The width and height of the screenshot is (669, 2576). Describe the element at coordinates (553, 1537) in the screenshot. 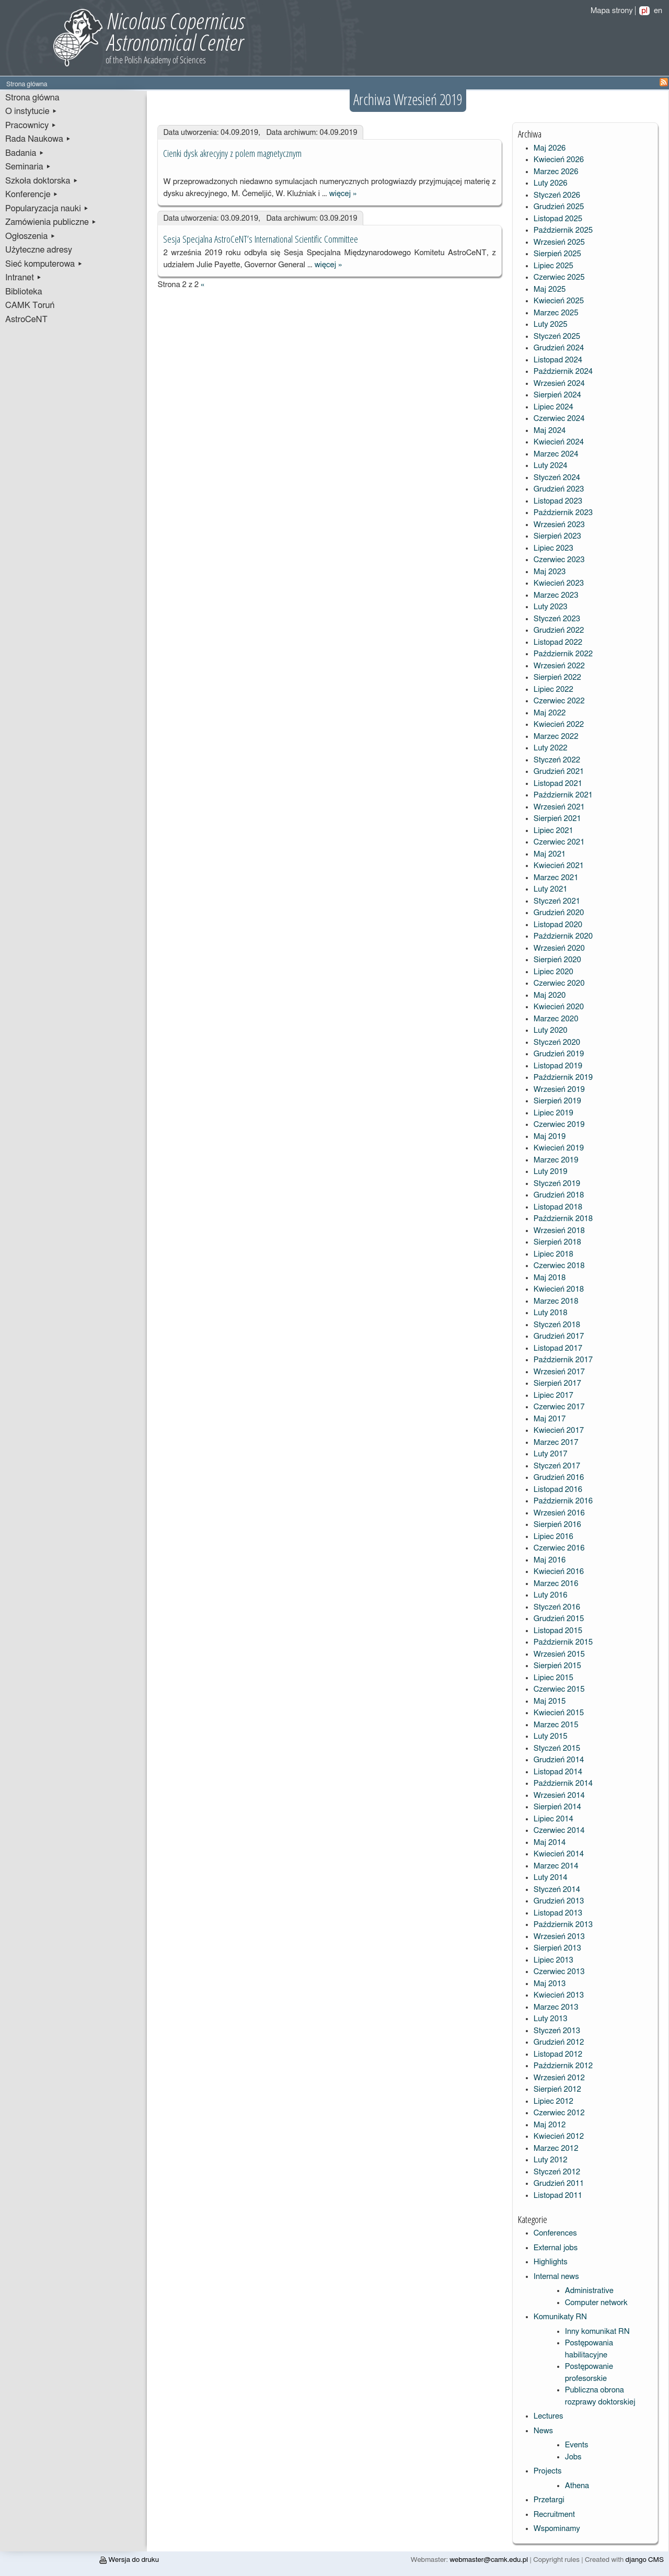

I see `Lipiec 2016` at that location.